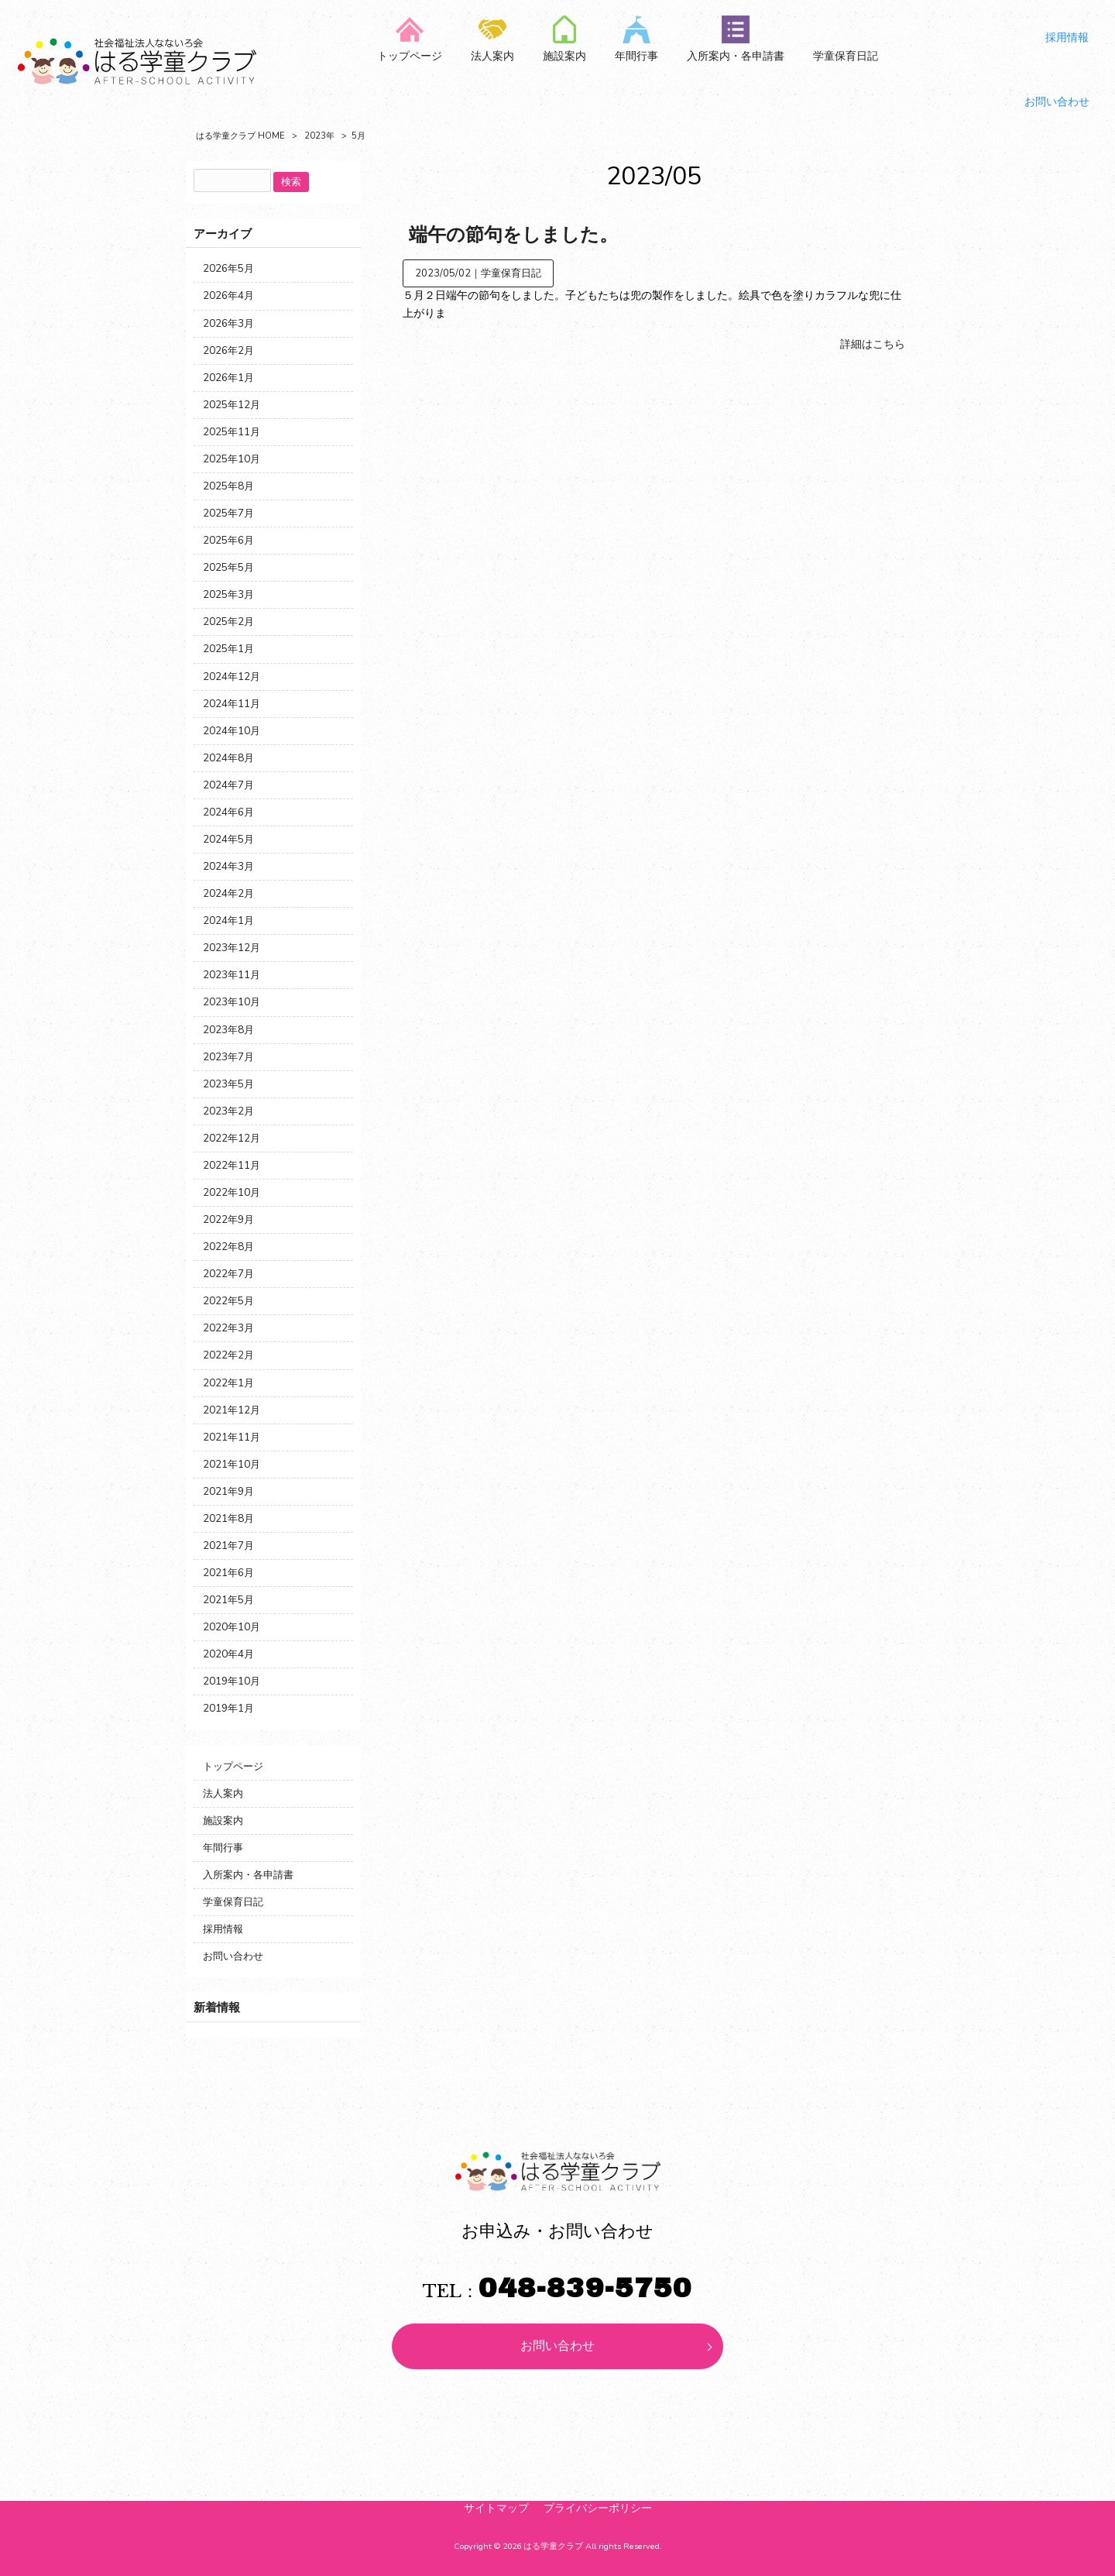 The height and width of the screenshot is (2576, 1115). What do you see at coordinates (231, 1626) in the screenshot?
I see `2020年10月` at bounding box center [231, 1626].